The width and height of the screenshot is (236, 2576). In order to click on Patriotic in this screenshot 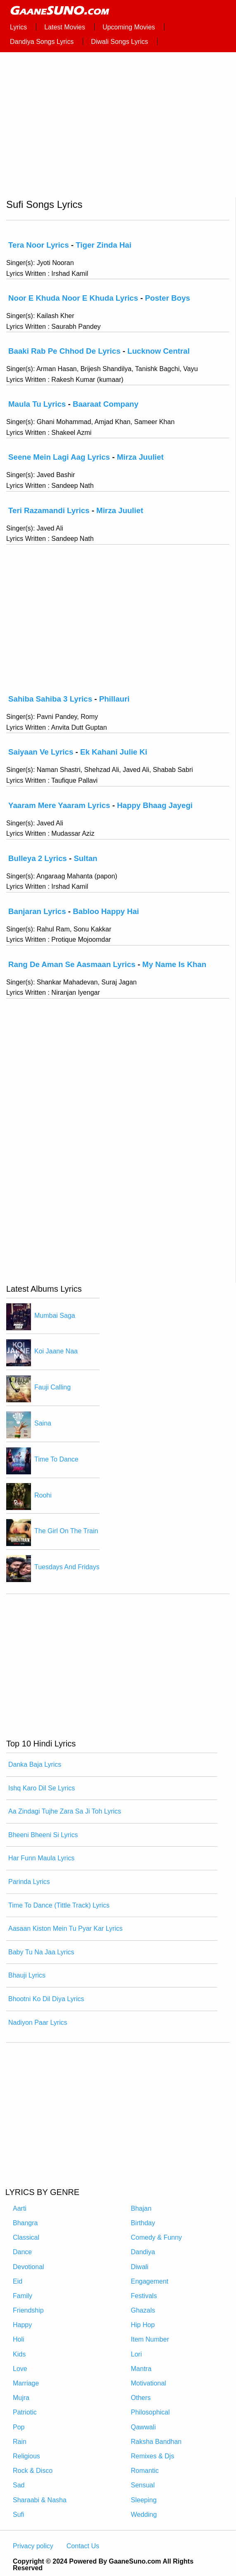, I will do `click(25, 2412)`.